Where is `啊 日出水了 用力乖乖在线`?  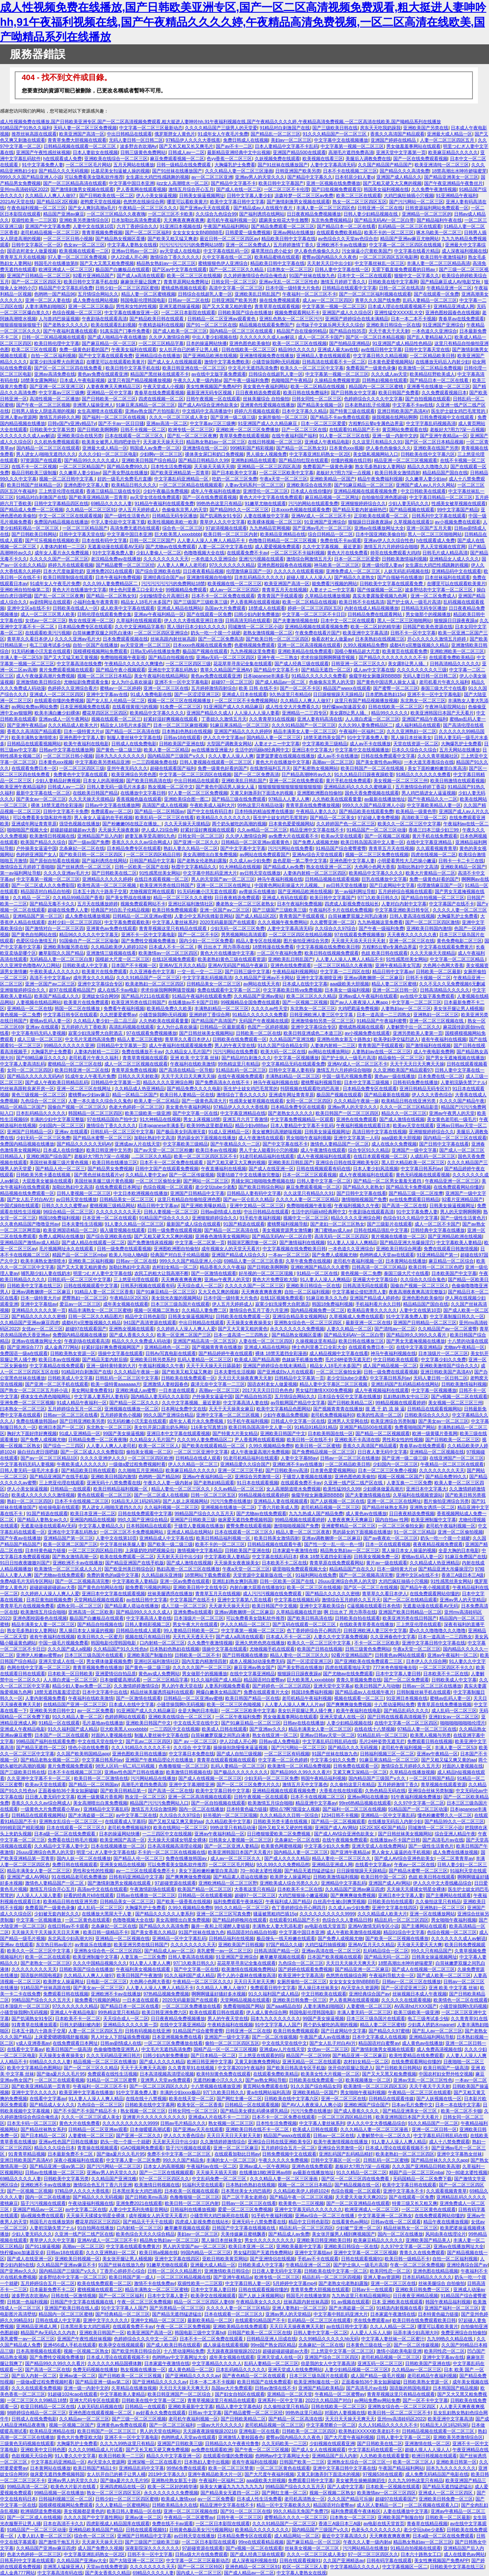
啊 日出水了 用力乖乖在线 is located at coordinates (224, 946).